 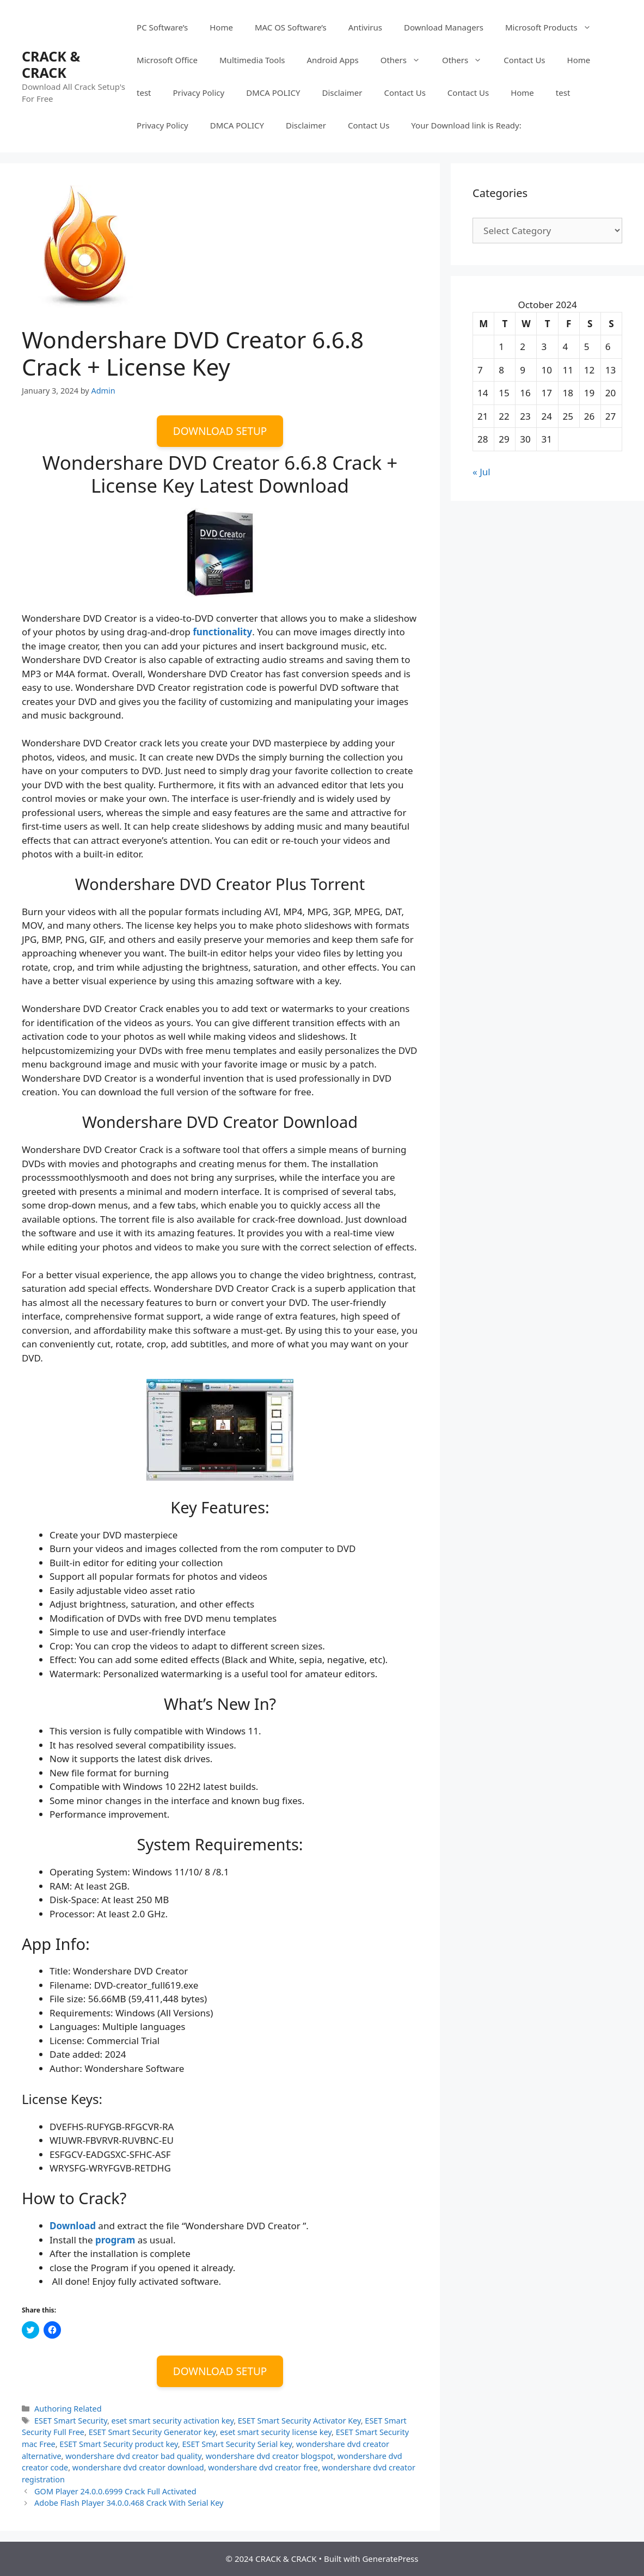 I want to click on Microsoft Products, so click(x=553, y=27).